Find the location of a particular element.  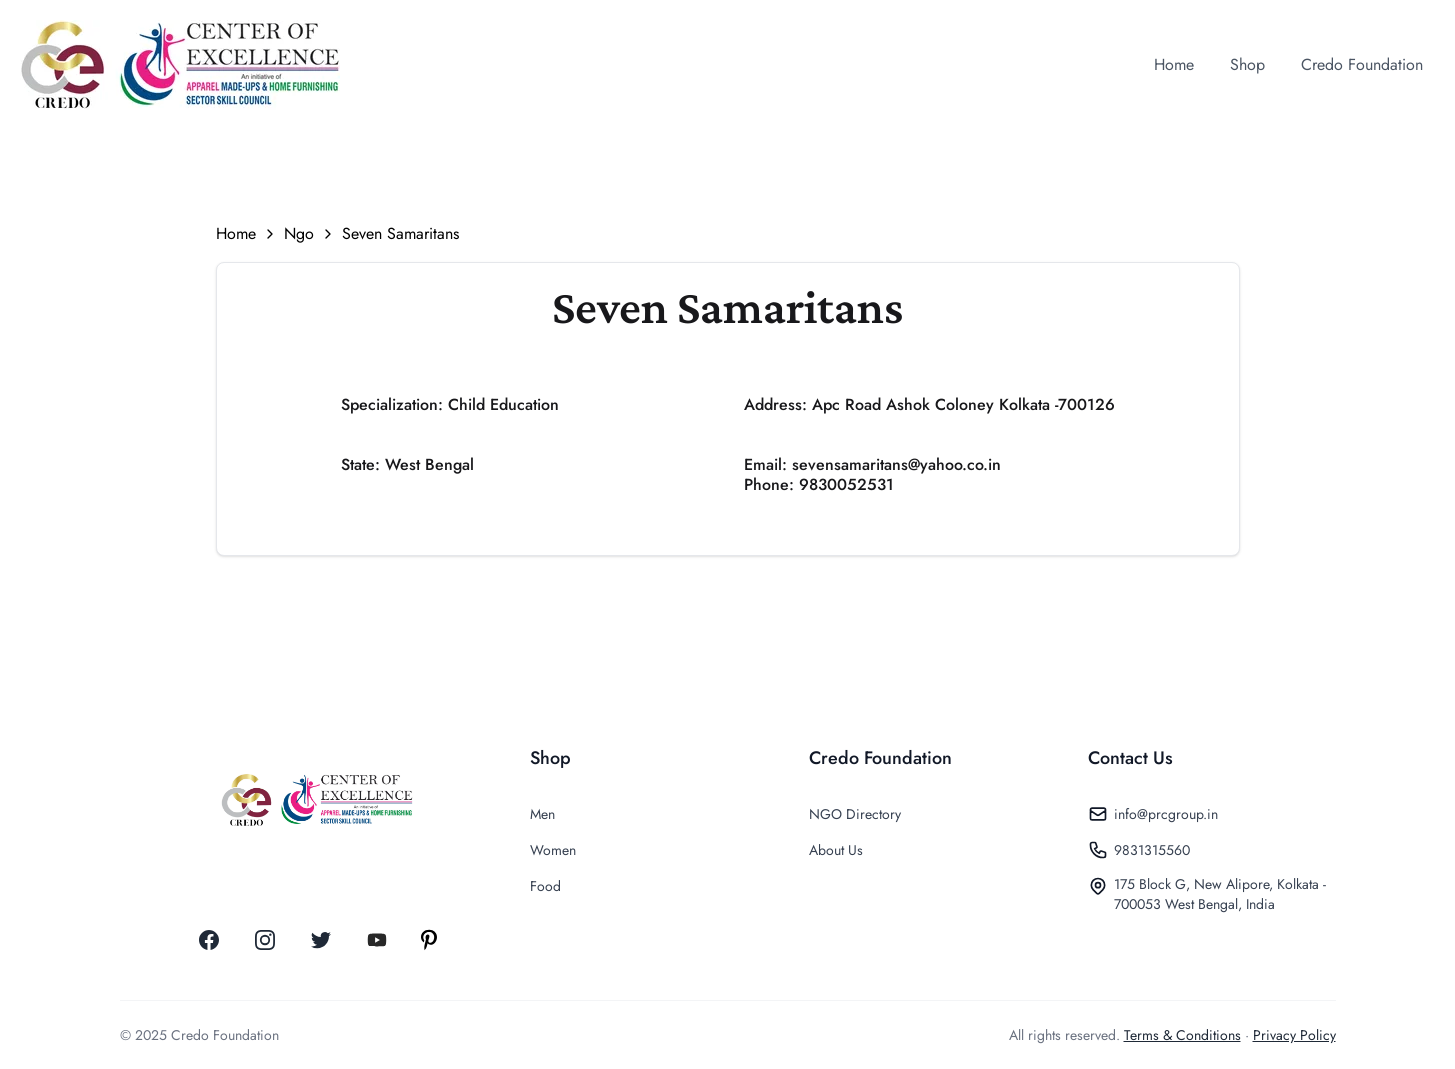

sevensamaritans@yahoo.co.in is located at coordinates (896, 464).